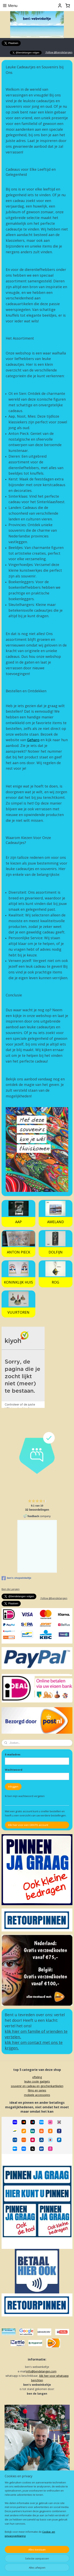 Image resolution: width=74 pixels, height=2576 pixels. Describe the element at coordinates (56, 1252) in the screenshot. I see `DOLFIJN` at that location.